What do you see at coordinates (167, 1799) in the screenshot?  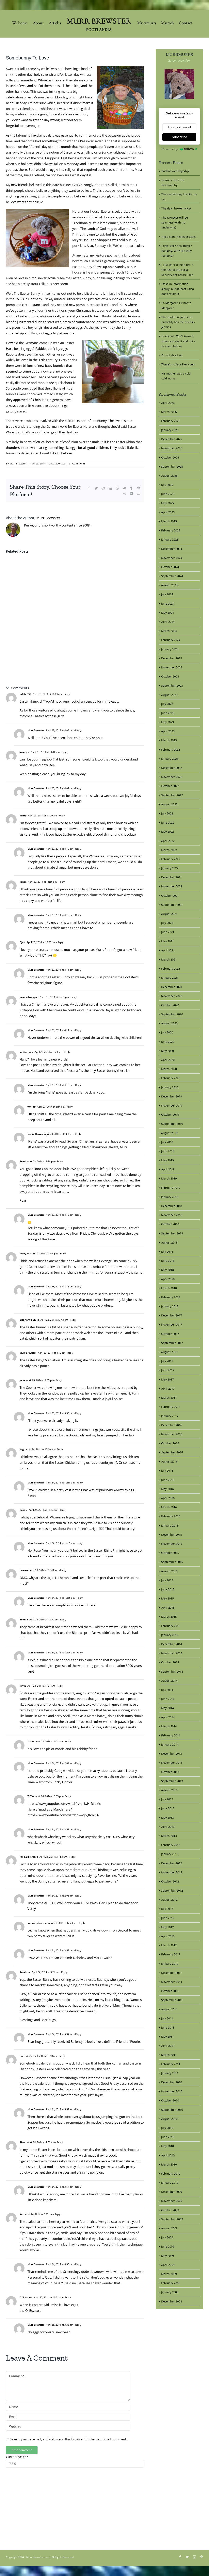 I see `July 2013` at bounding box center [167, 1799].